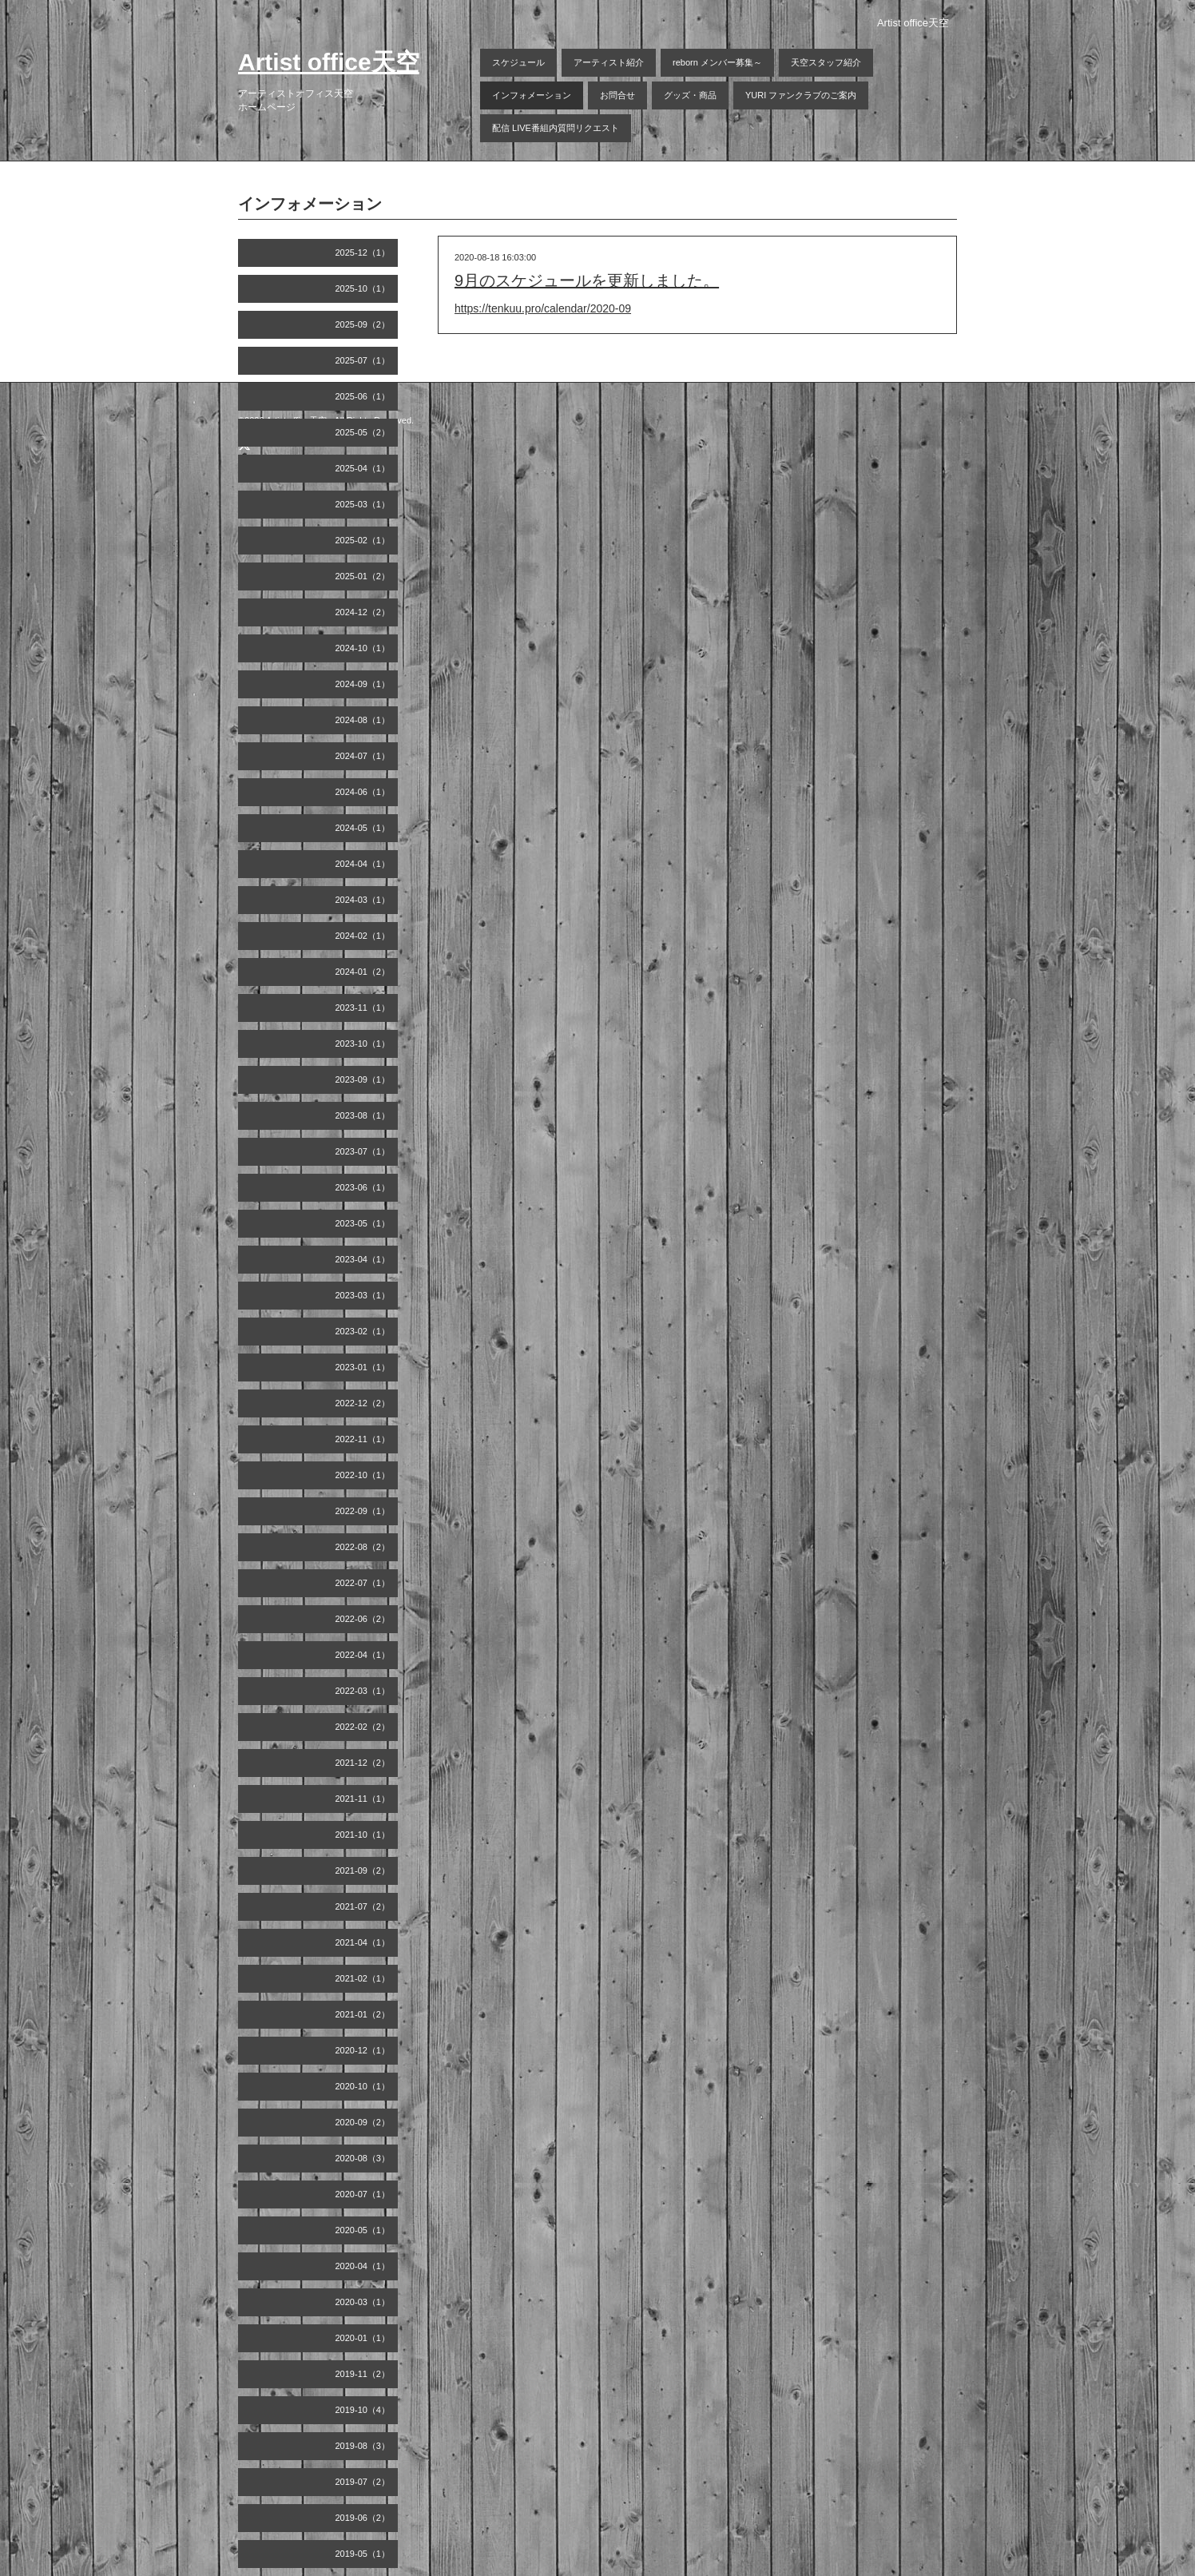  Describe the element at coordinates (363, 864) in the screenshot. I see `2024-04（1）` at that location.